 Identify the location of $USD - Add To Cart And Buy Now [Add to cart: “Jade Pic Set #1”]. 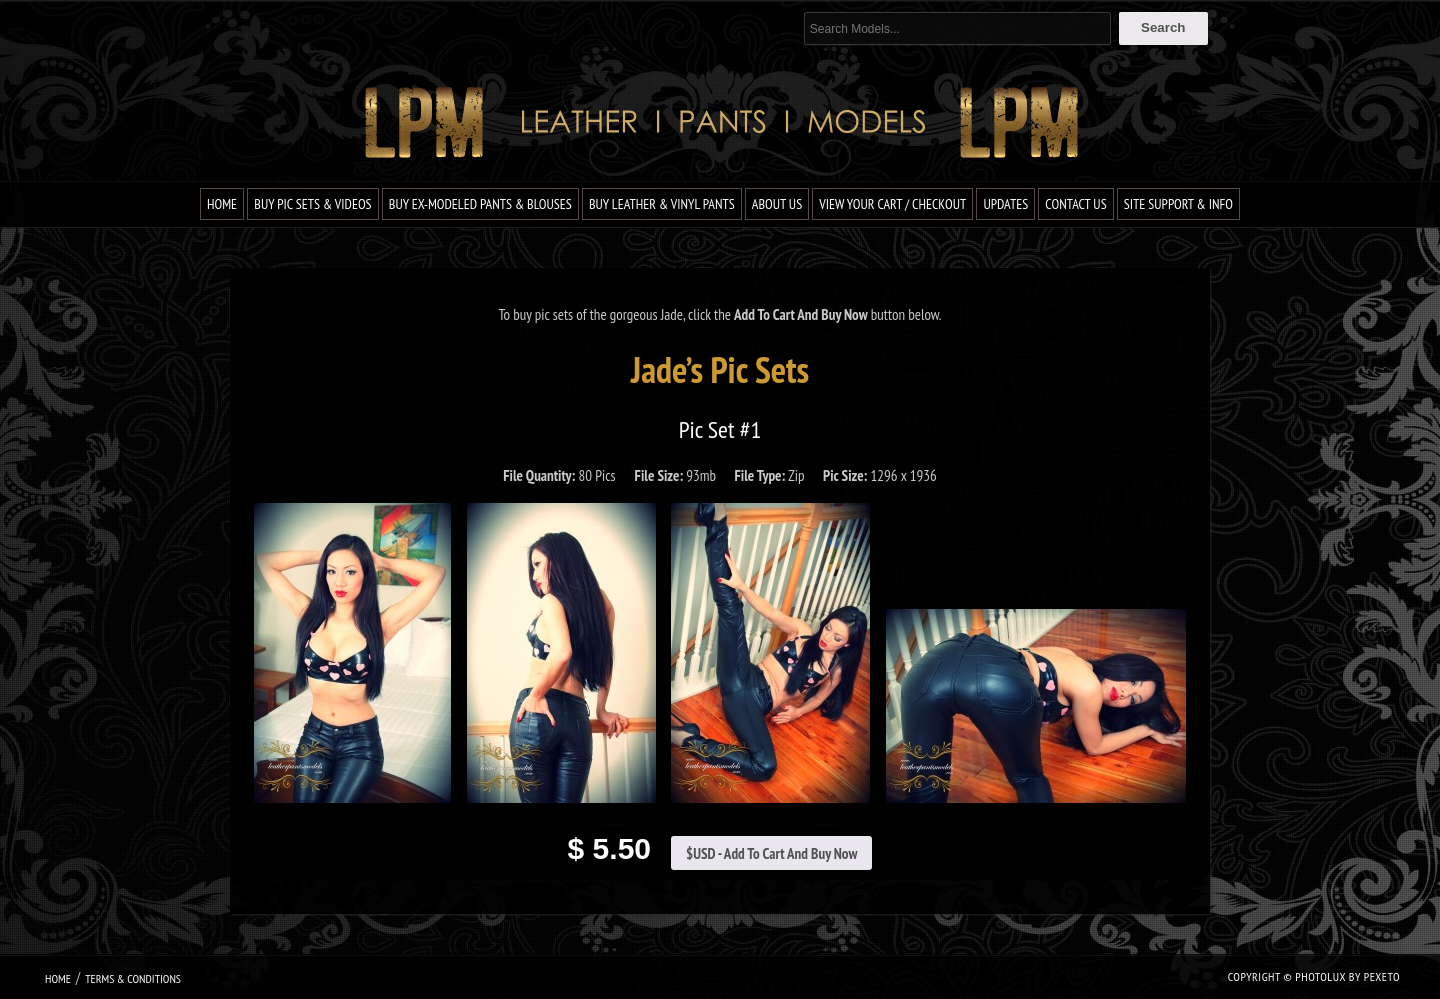
(771, 853).